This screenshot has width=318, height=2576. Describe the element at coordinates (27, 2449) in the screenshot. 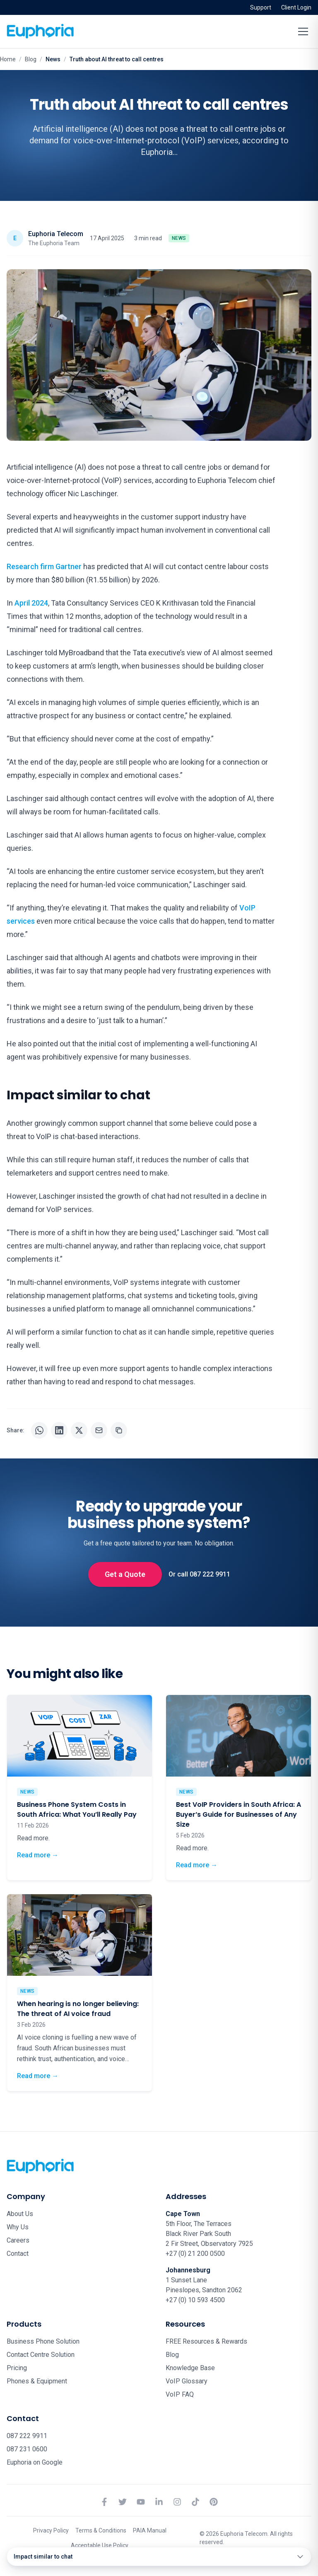

I see `087 231 0600` at that location.